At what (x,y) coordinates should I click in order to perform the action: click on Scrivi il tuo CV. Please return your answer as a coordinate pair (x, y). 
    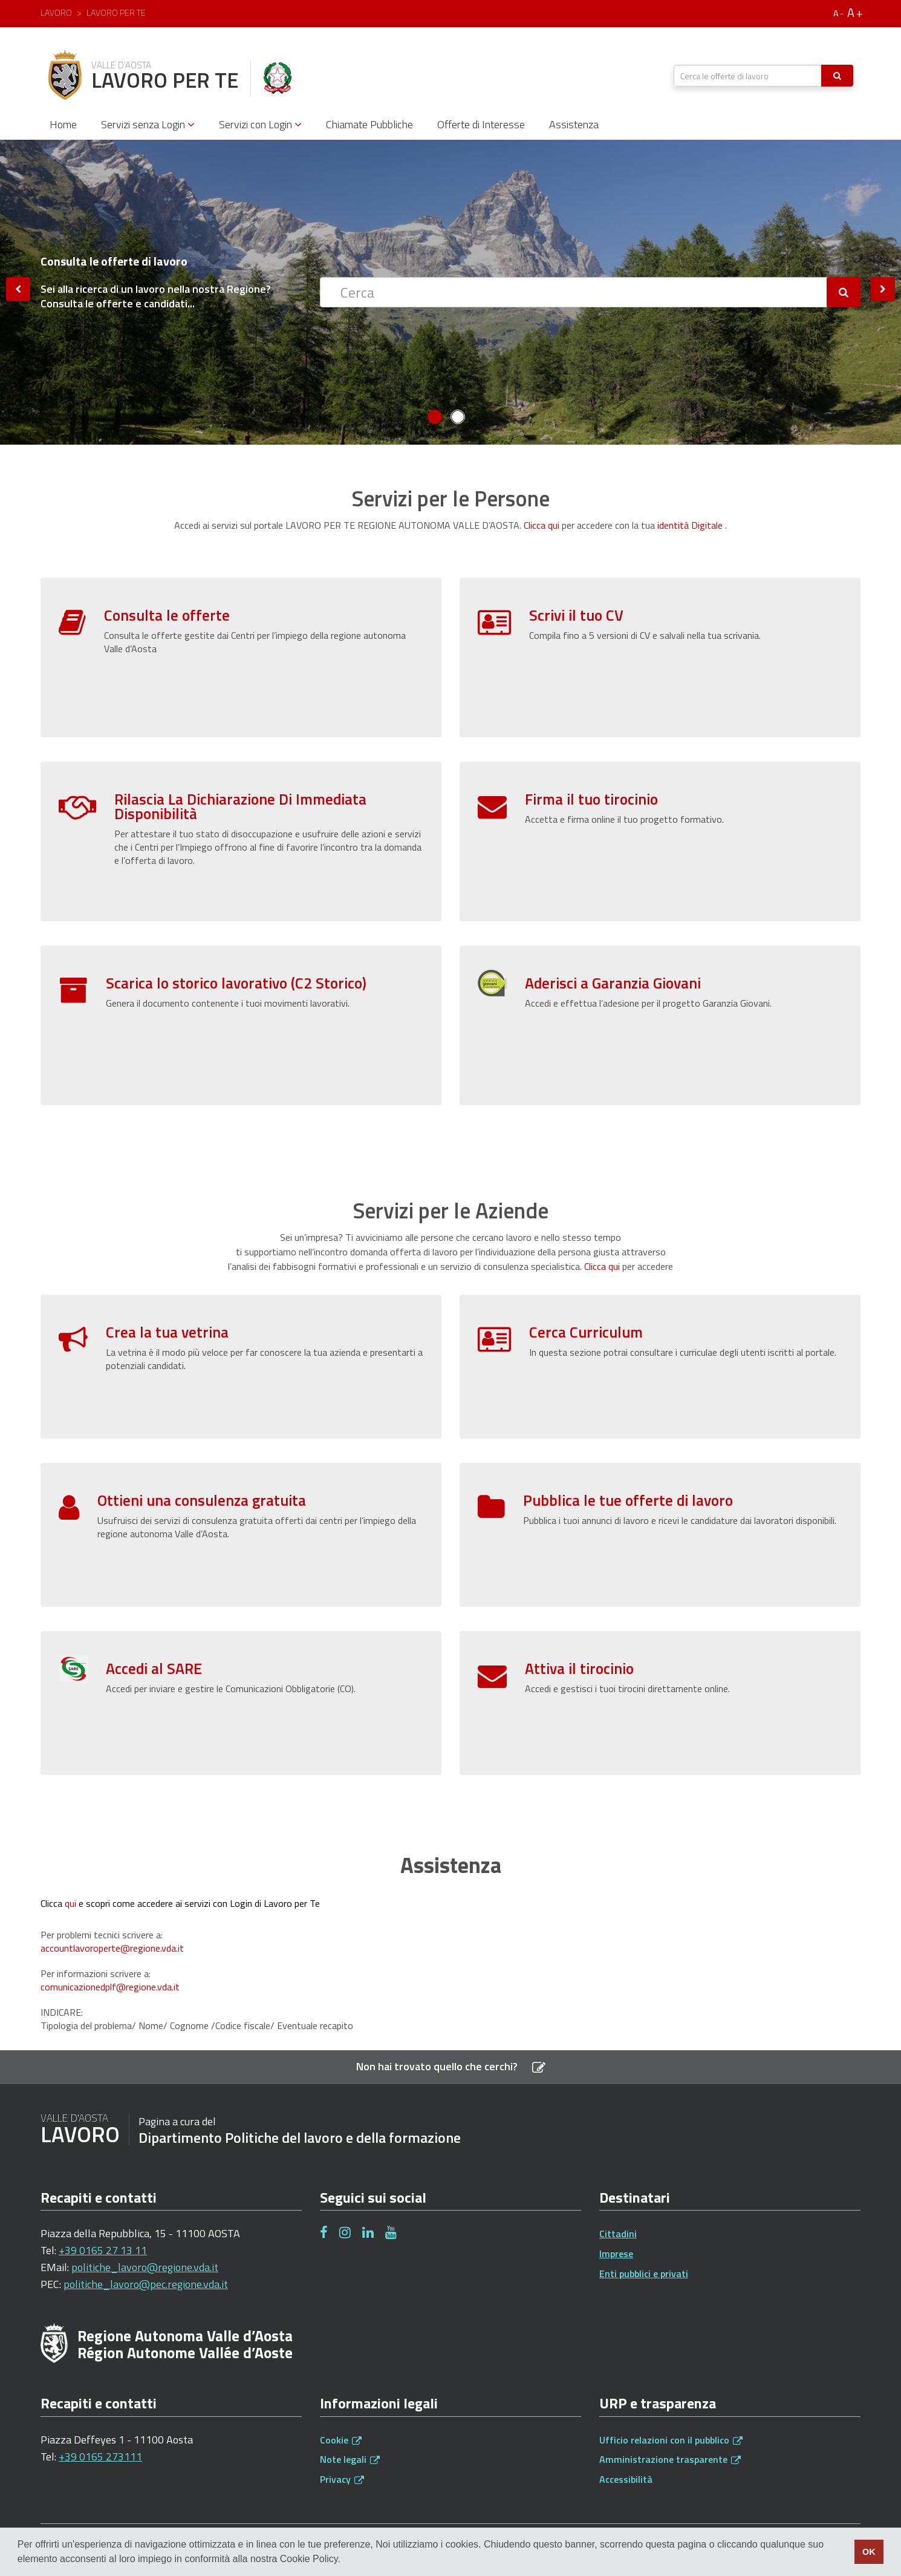
    Looking at the image, I should click on (576, 615).